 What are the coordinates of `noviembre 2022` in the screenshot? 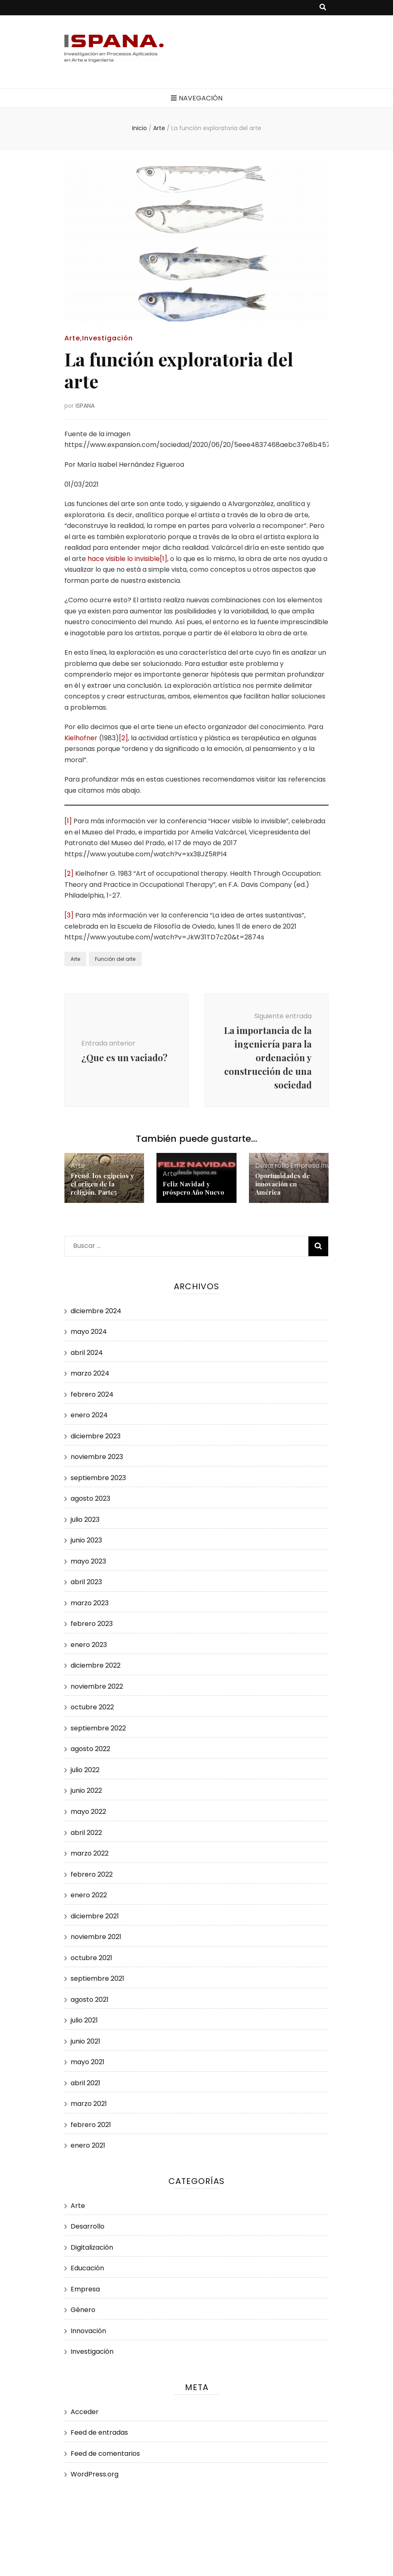 It's located at (97, 1686).